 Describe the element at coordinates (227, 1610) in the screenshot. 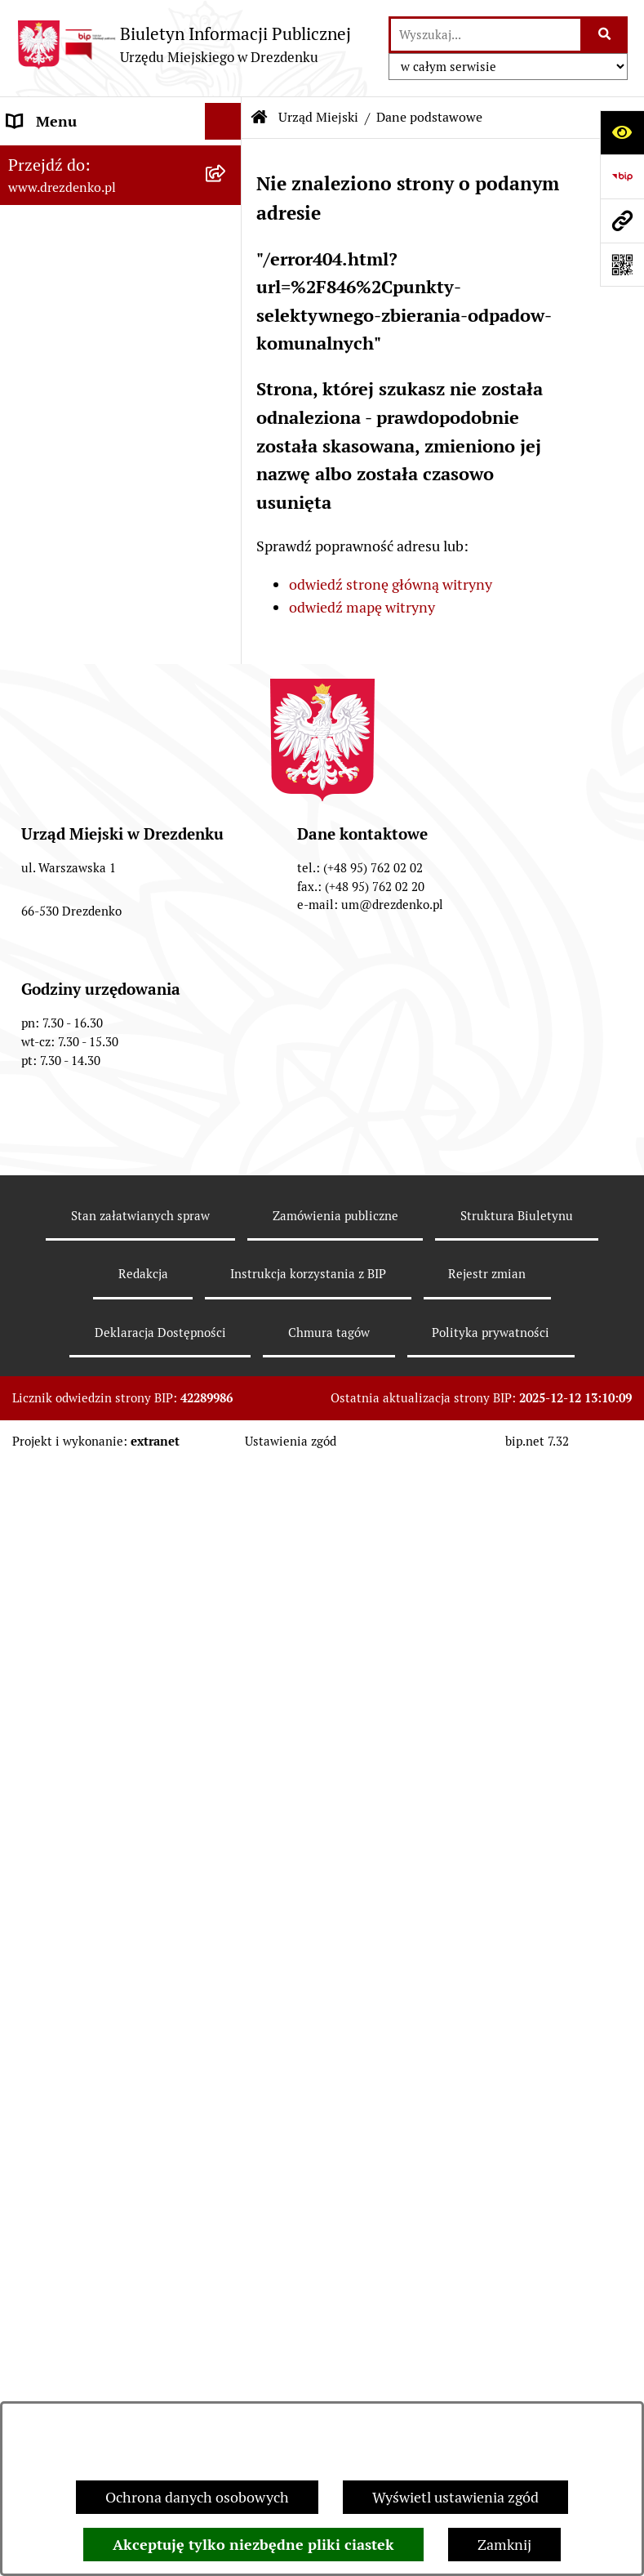

I see `[rozwiń: Ochrona Danych Osobowych]` at that location.